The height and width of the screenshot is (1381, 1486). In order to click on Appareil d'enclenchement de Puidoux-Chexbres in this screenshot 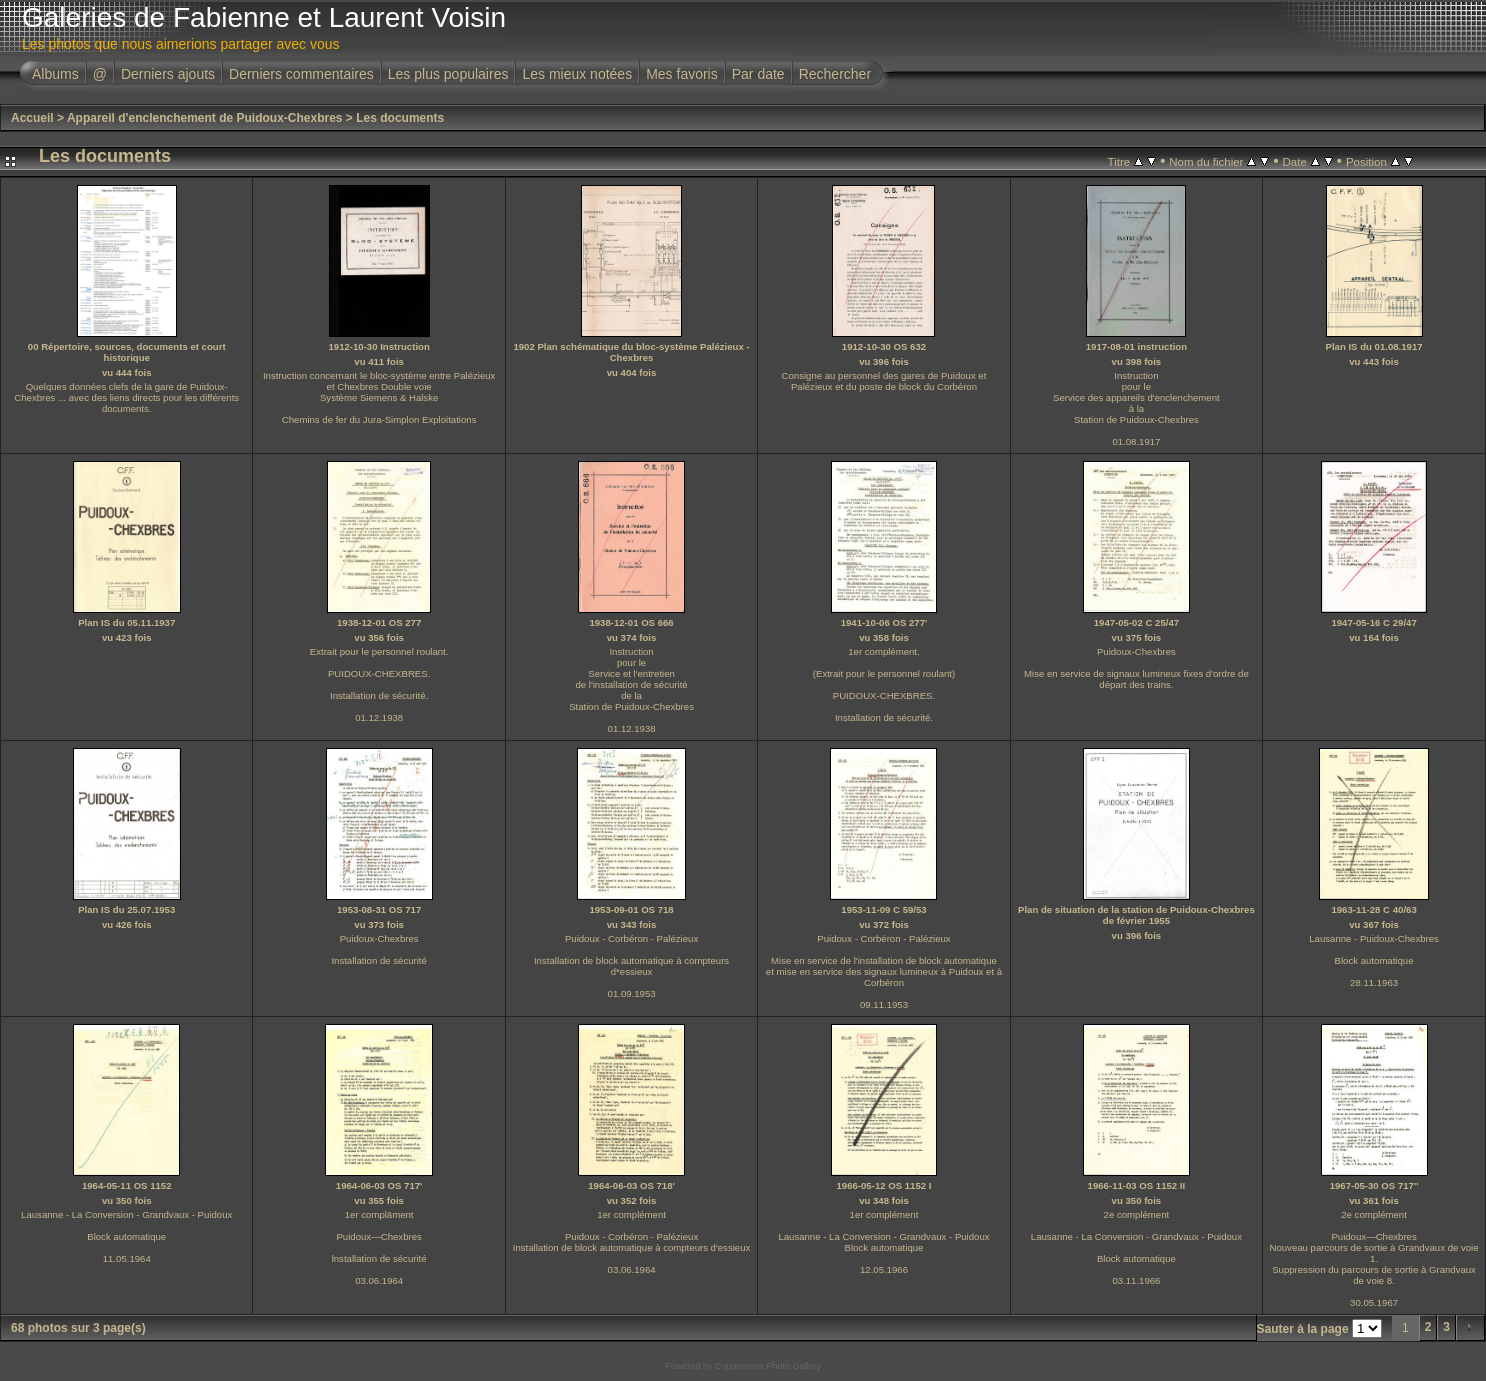, I will do `click(205, 118)`.